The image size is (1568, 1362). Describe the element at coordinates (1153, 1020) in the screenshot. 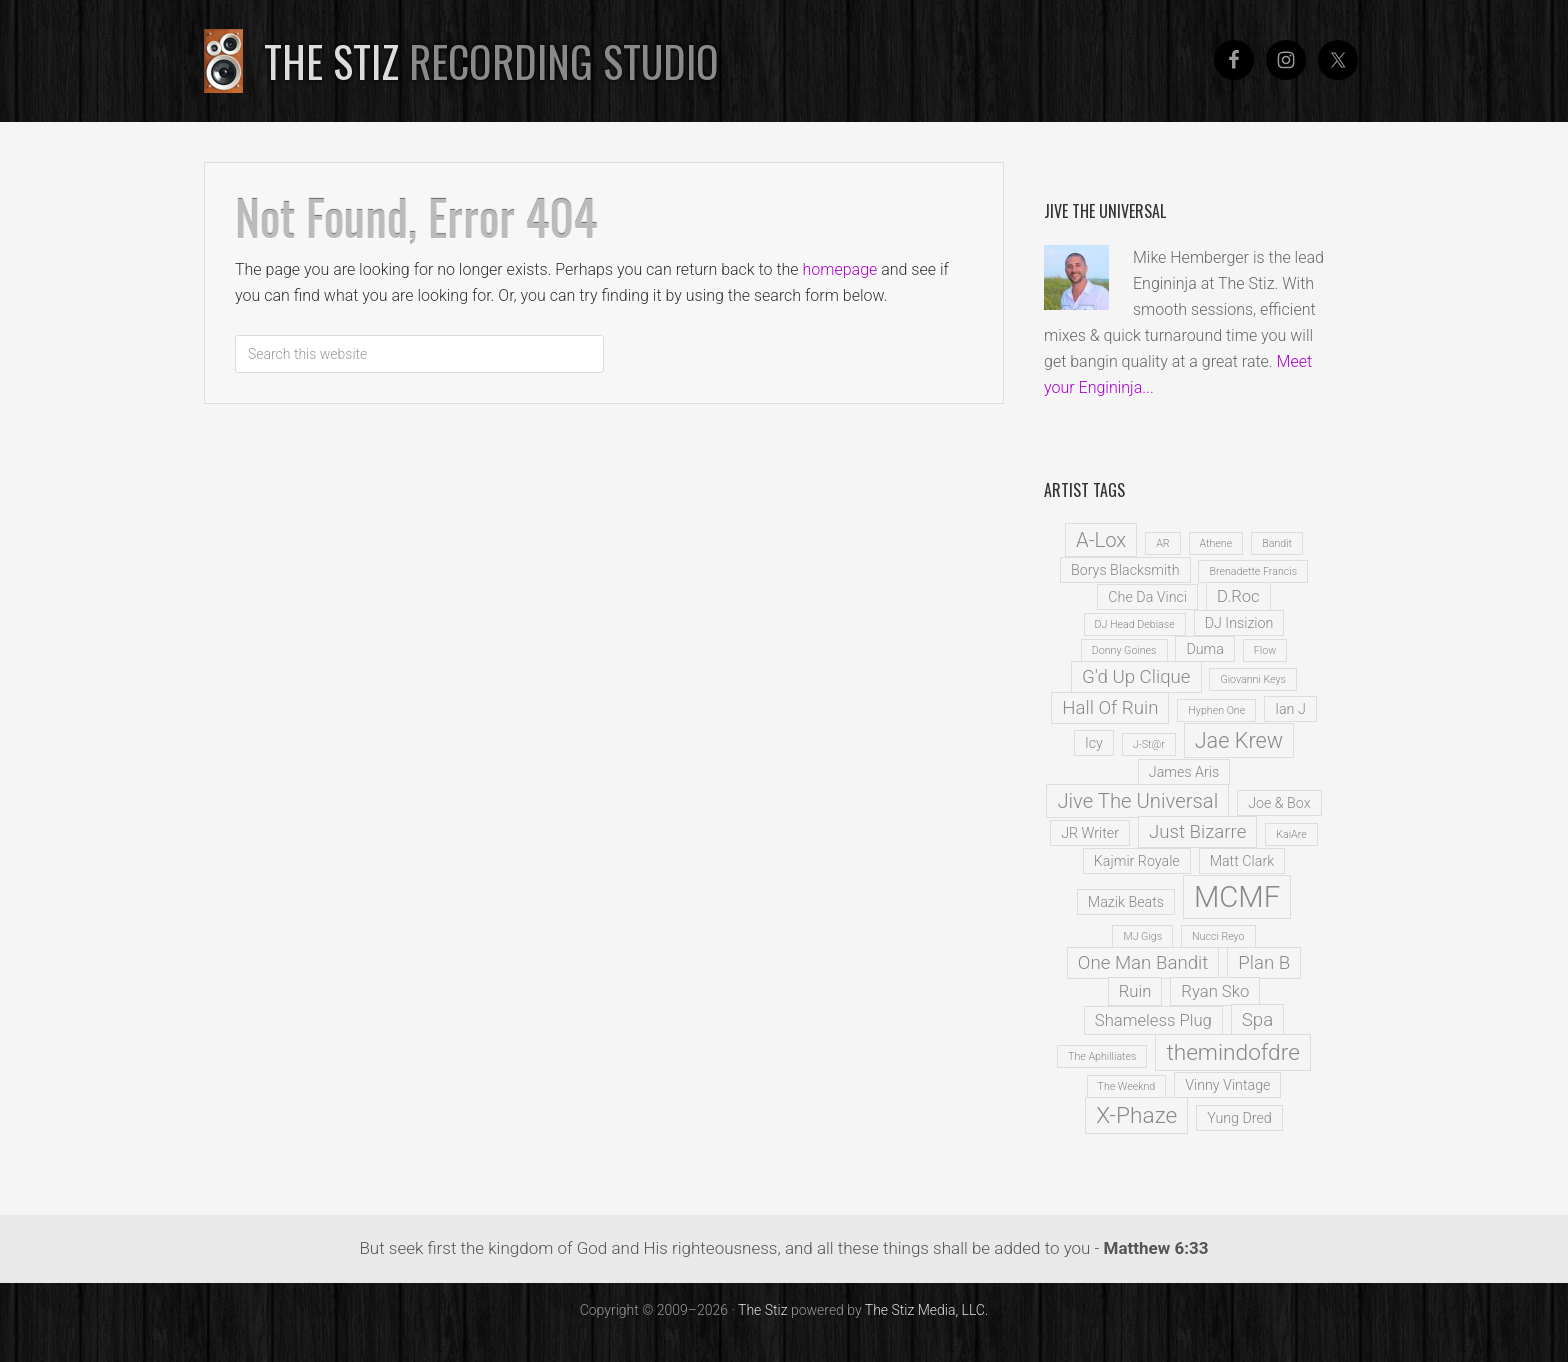

I see `Shameless Plug [Shameless Plug (3 items)]` at that location.